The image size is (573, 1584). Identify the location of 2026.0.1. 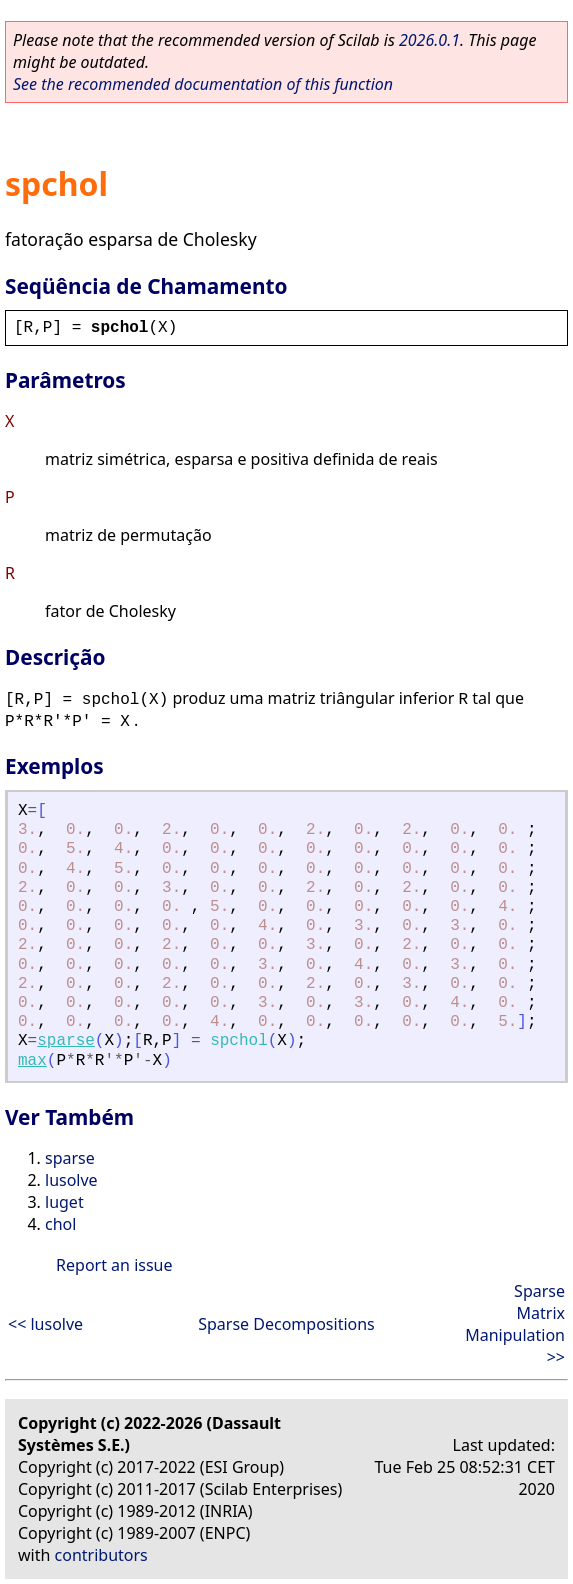
(429, 40).